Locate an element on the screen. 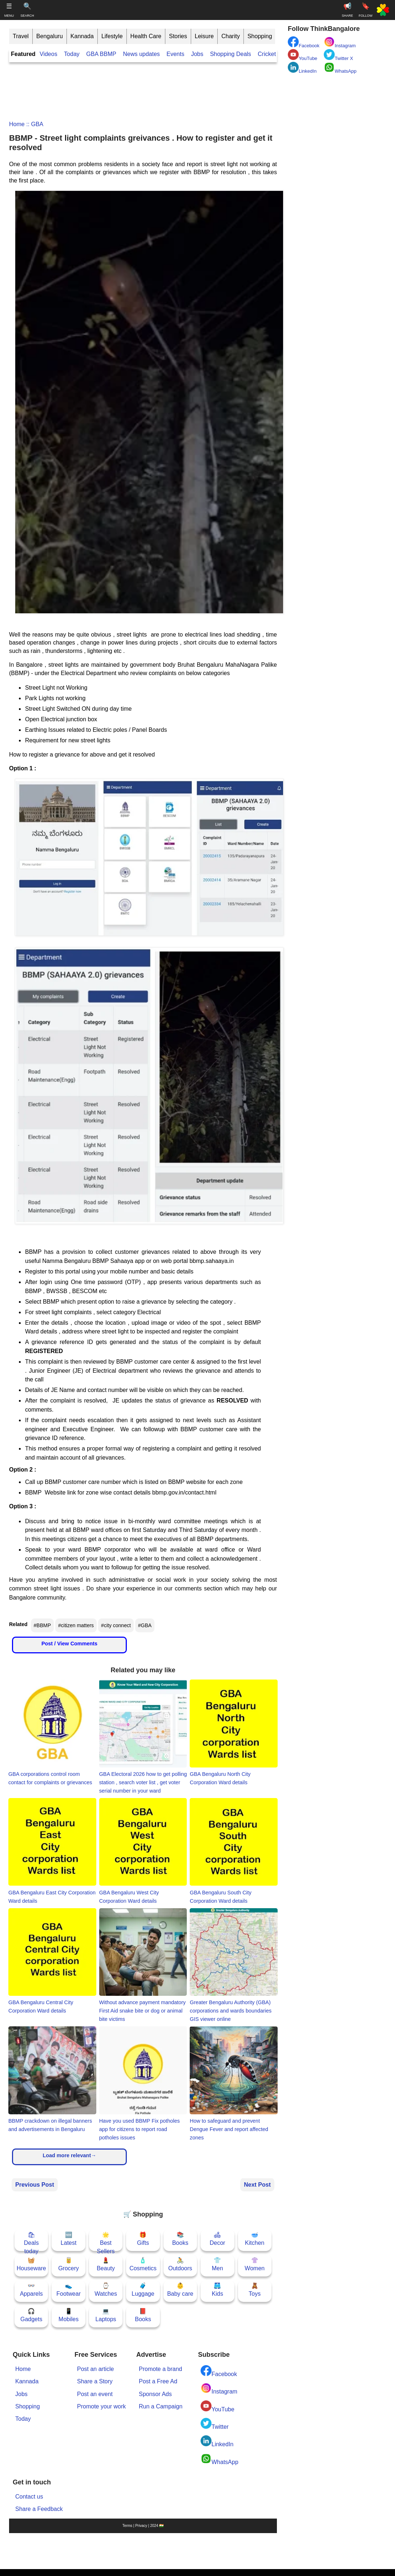  📕Books is located at coordinates (143, 2315).